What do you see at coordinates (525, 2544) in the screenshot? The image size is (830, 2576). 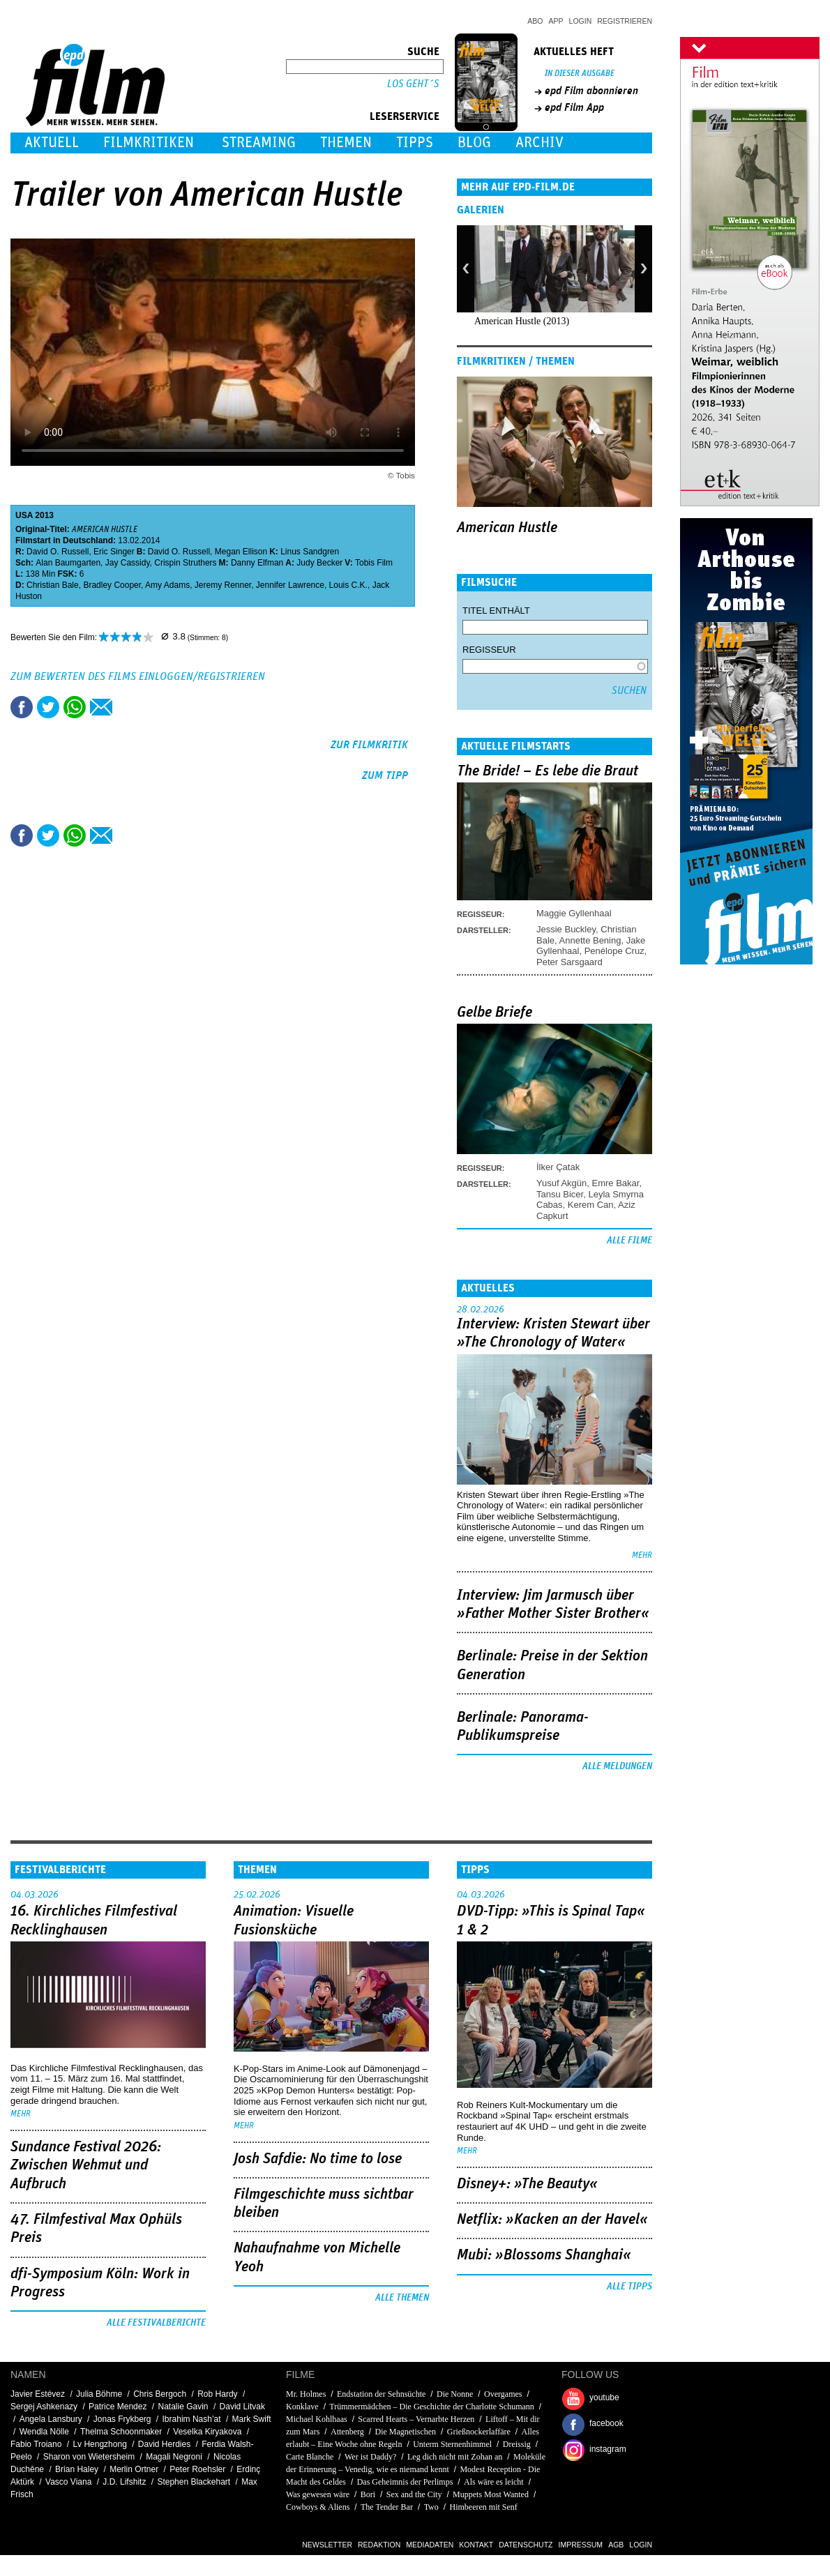 I see `Datenschutz` at bounding box center [525, 2544].